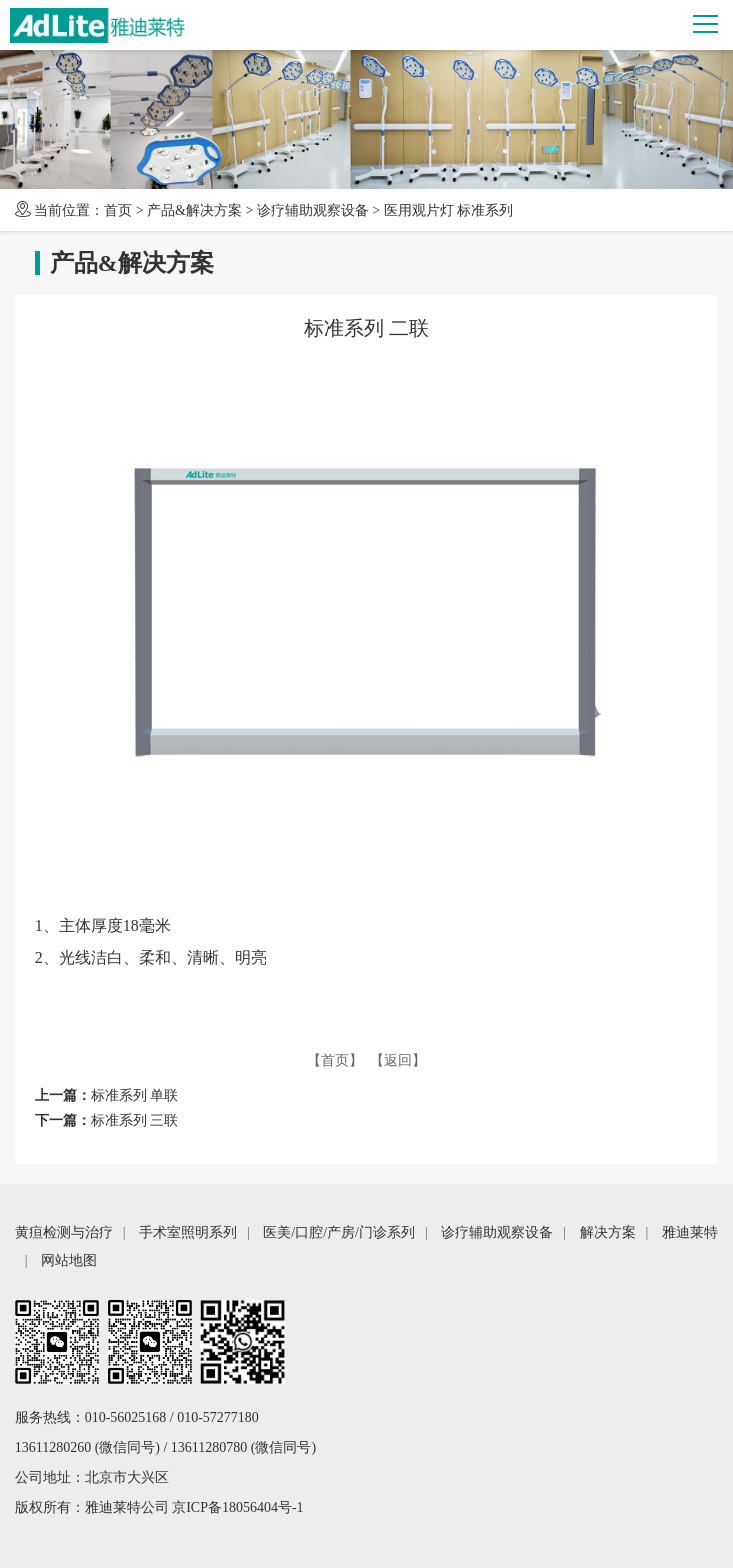  Describe the element at coordinates (398, 1060) in the screenshot. I see `【返回】` at that location.